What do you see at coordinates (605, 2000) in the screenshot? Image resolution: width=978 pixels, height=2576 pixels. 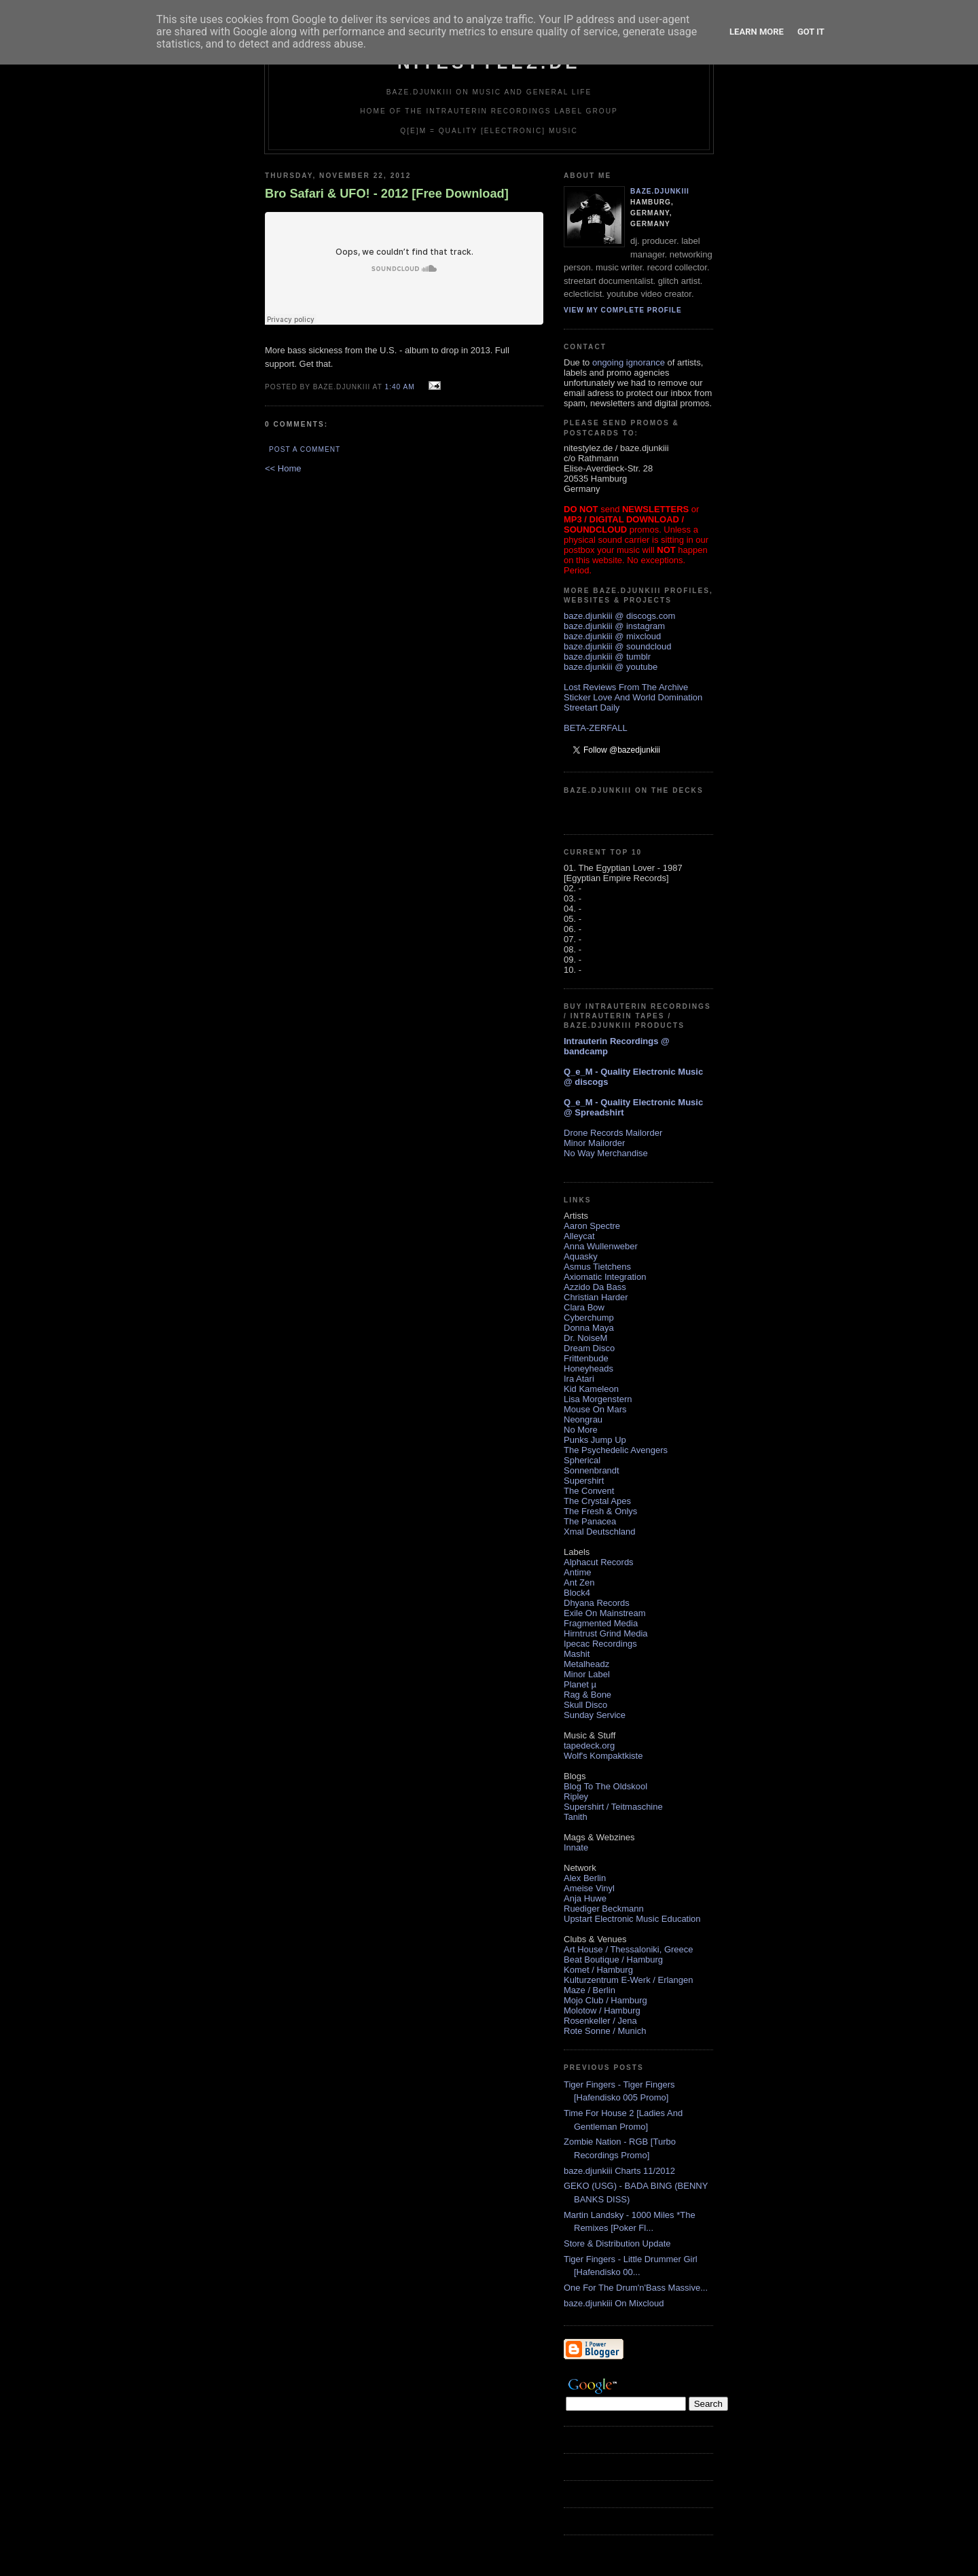 I see `Mojo Club / Hamburg` at bounding box center [605, 2000].